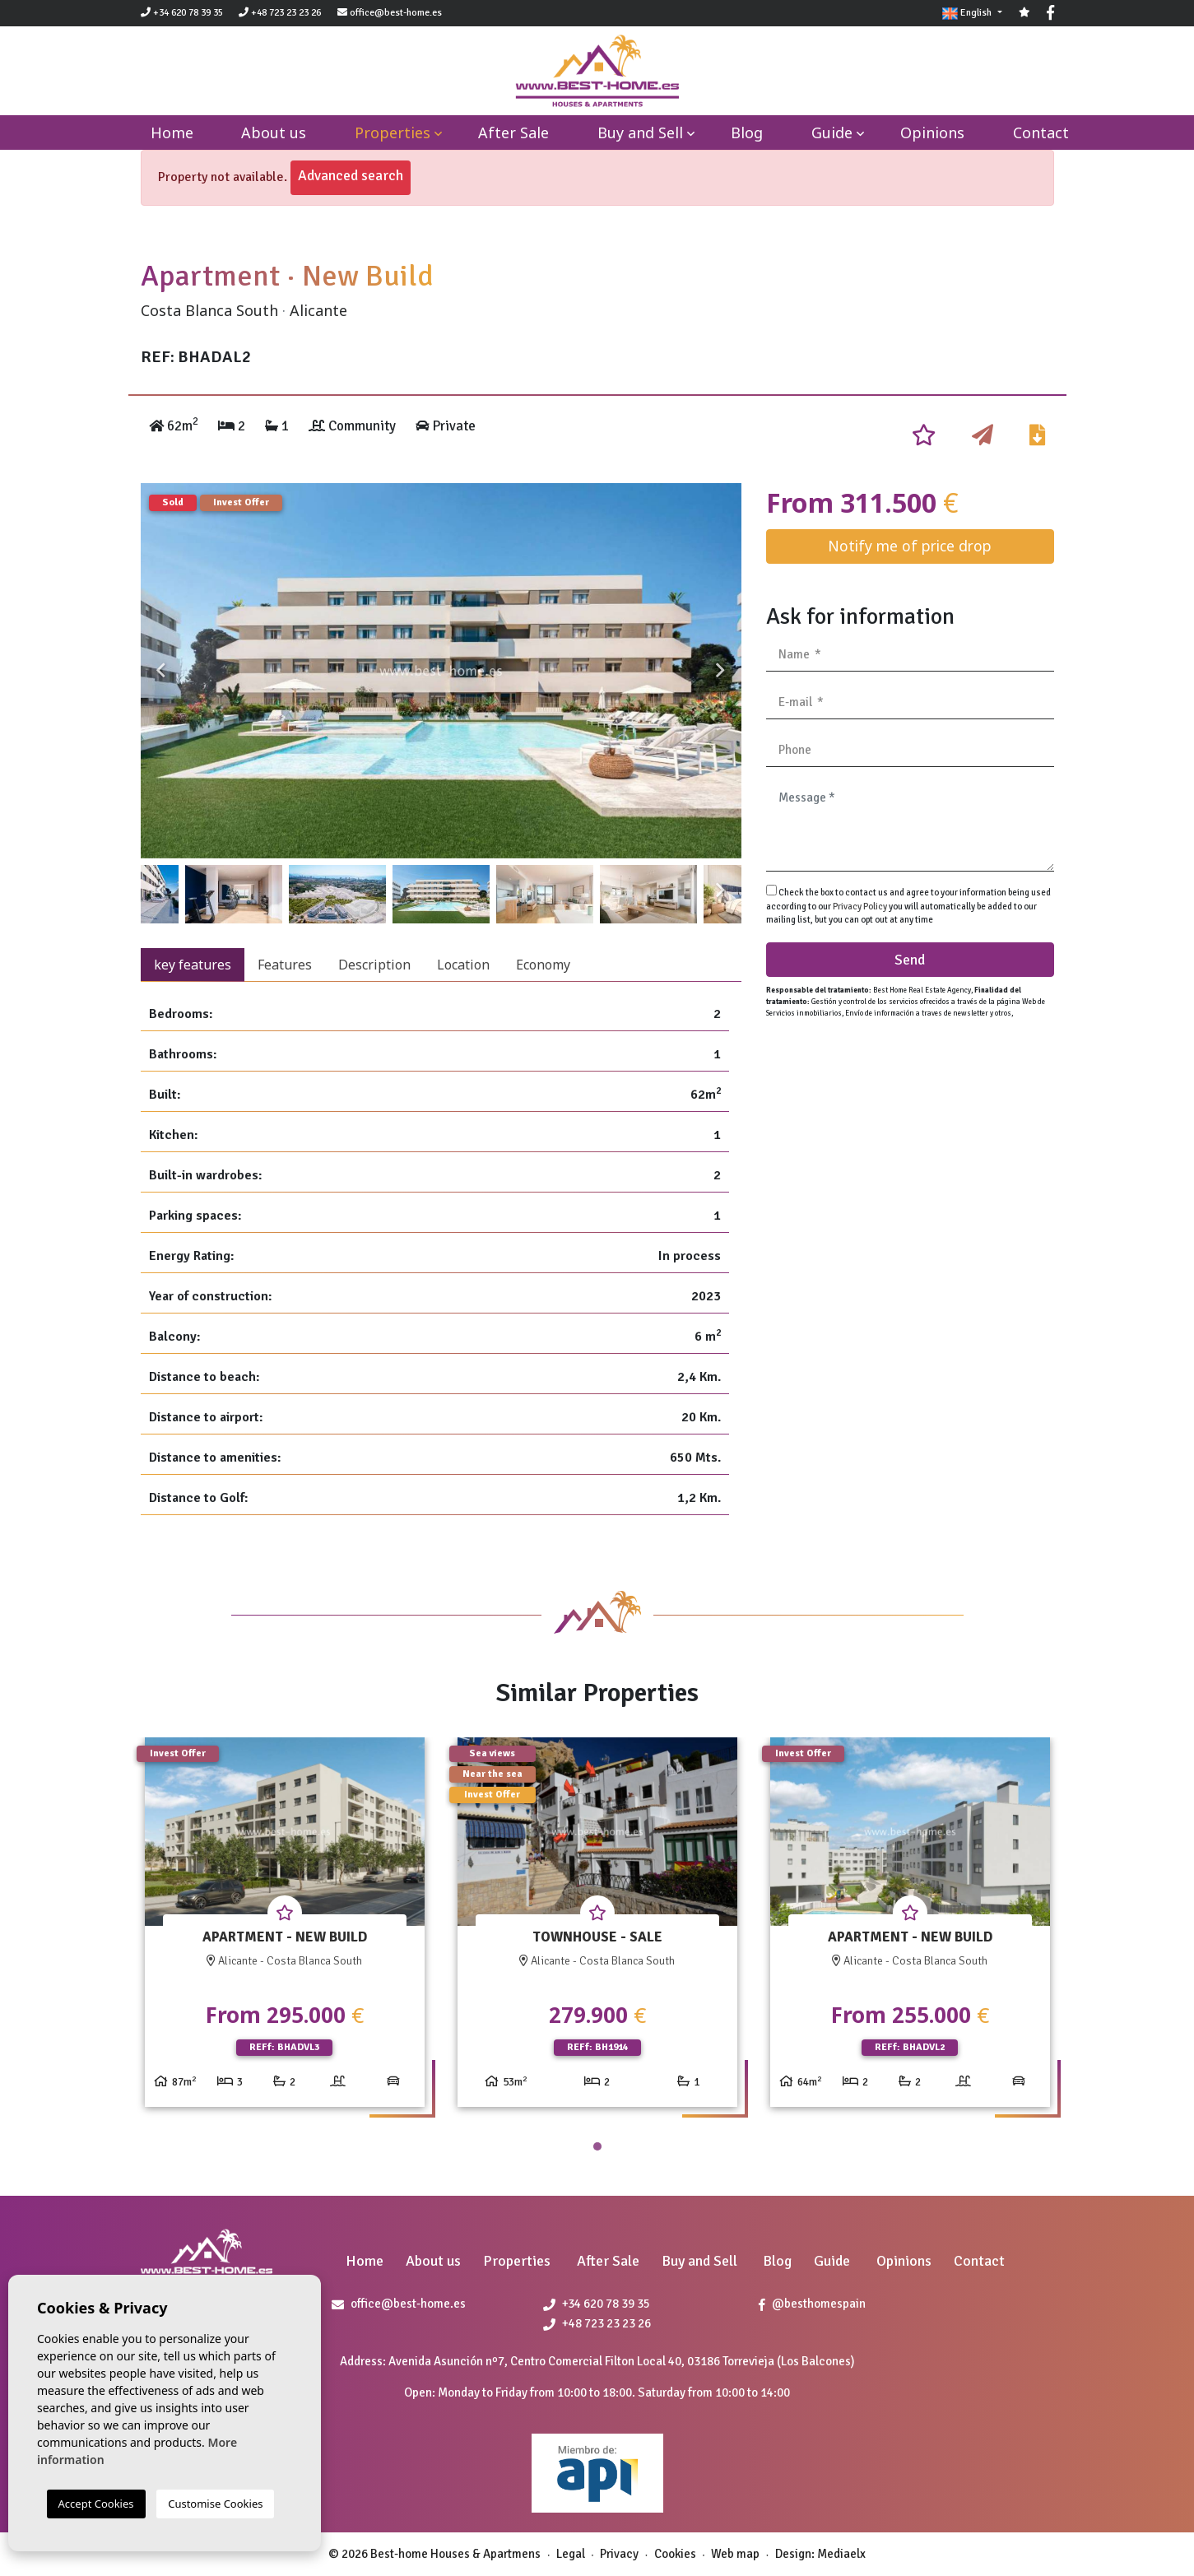 The height and width of the screenshot is (2576, 1194). I want to click on @besthomespain, so click(812, 2303).